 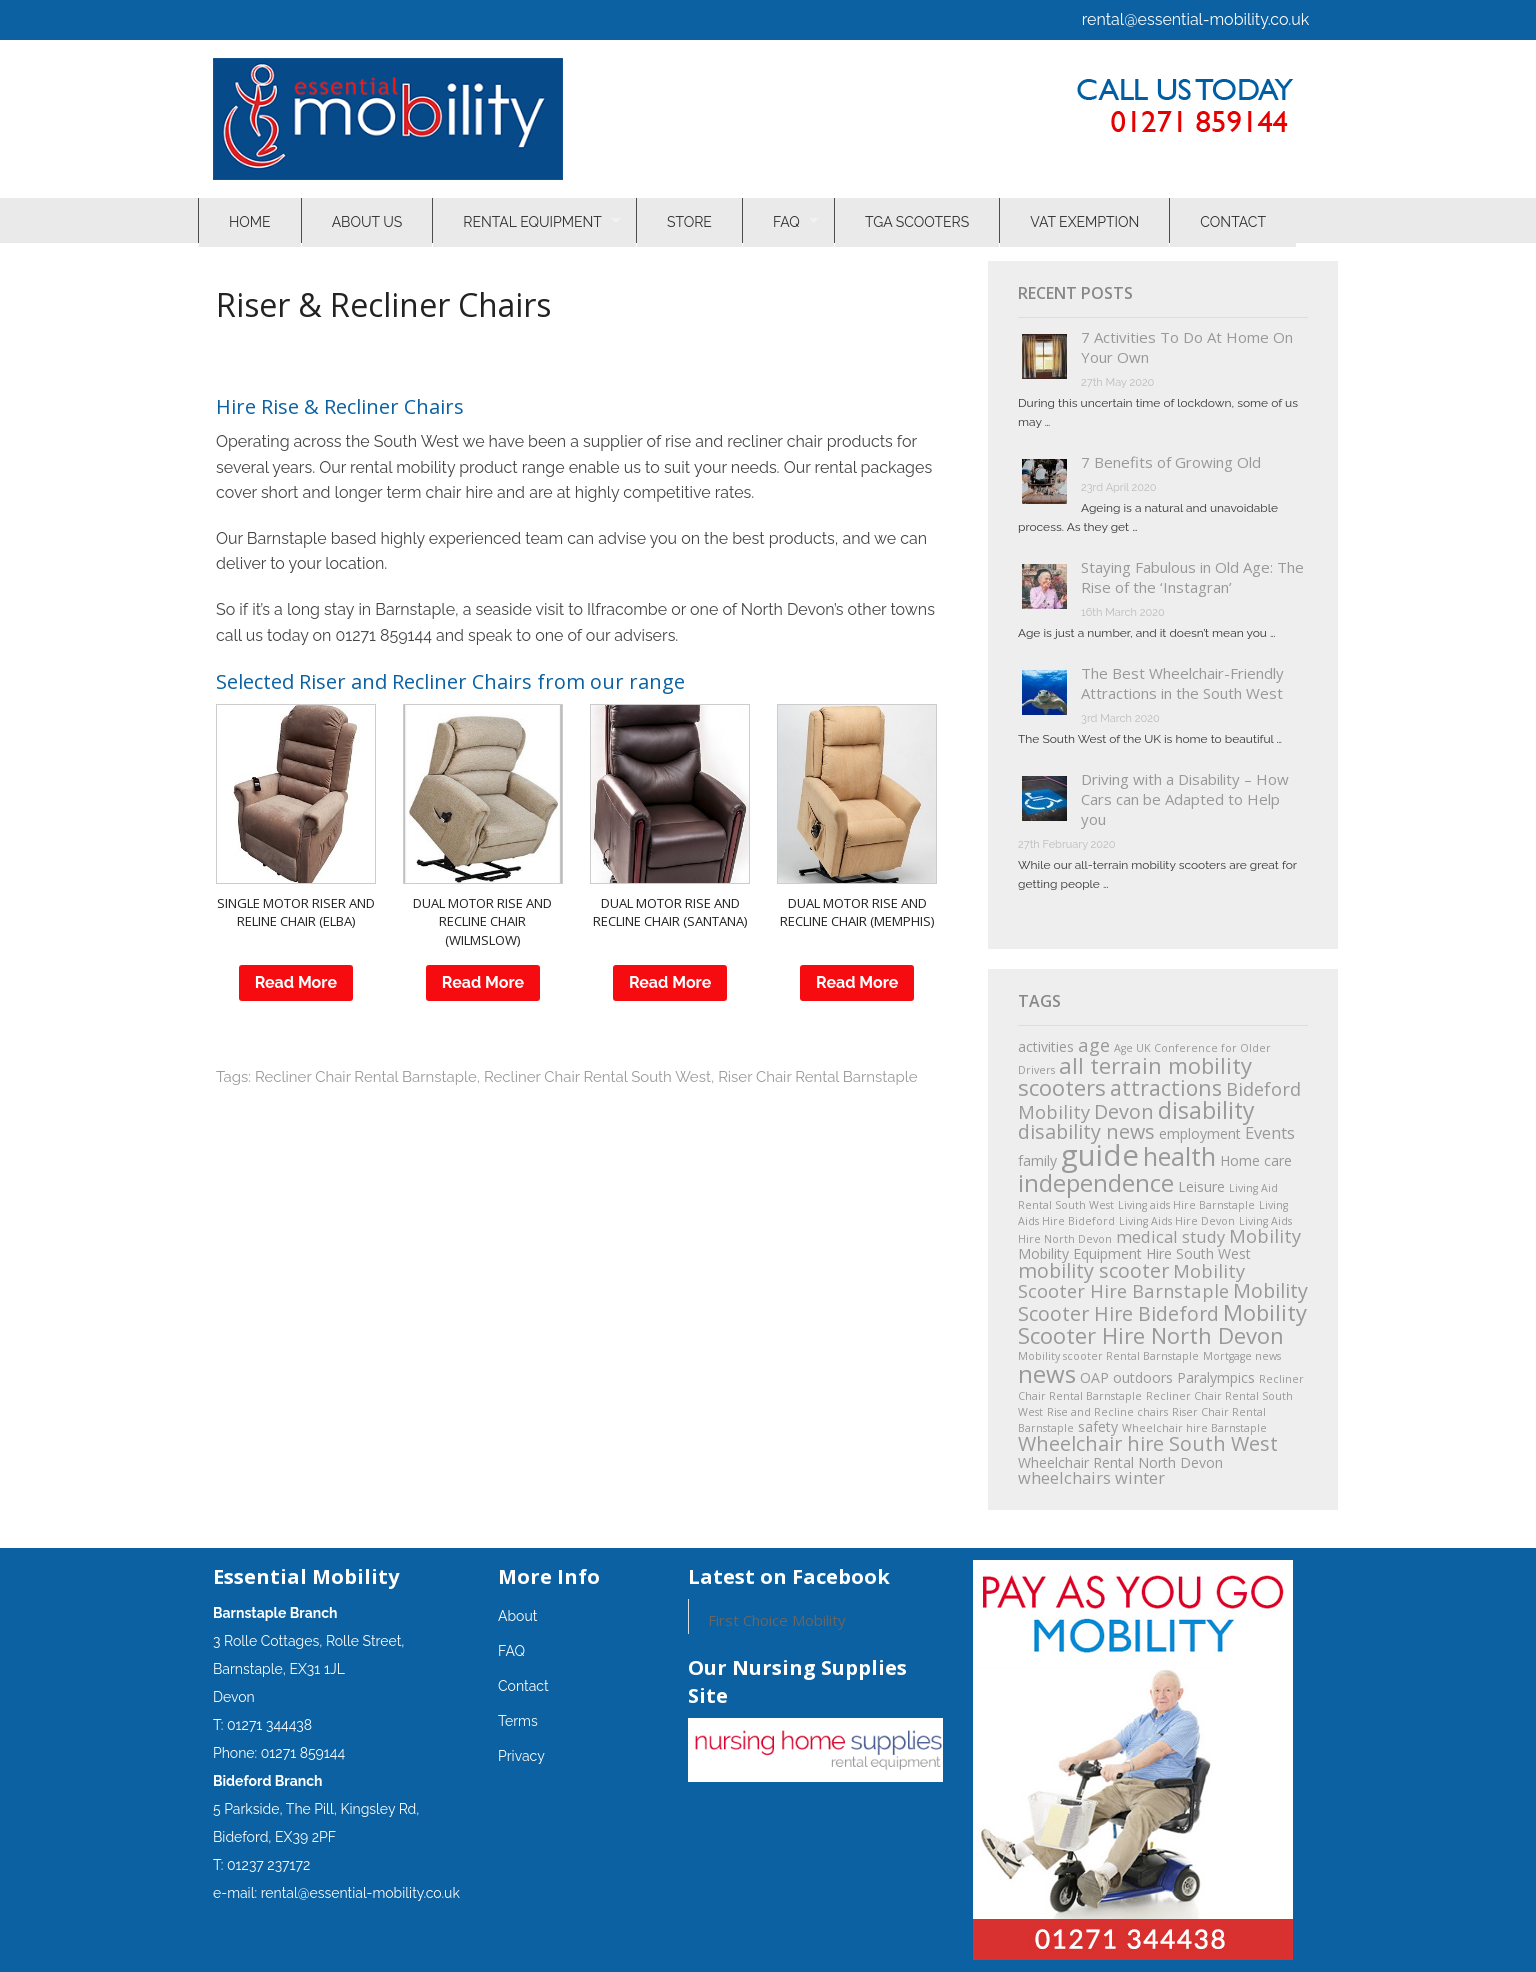 What do you see at coordinates (690, 220) in the screenshot?
I see `Store` at bounding box center [690, 220].